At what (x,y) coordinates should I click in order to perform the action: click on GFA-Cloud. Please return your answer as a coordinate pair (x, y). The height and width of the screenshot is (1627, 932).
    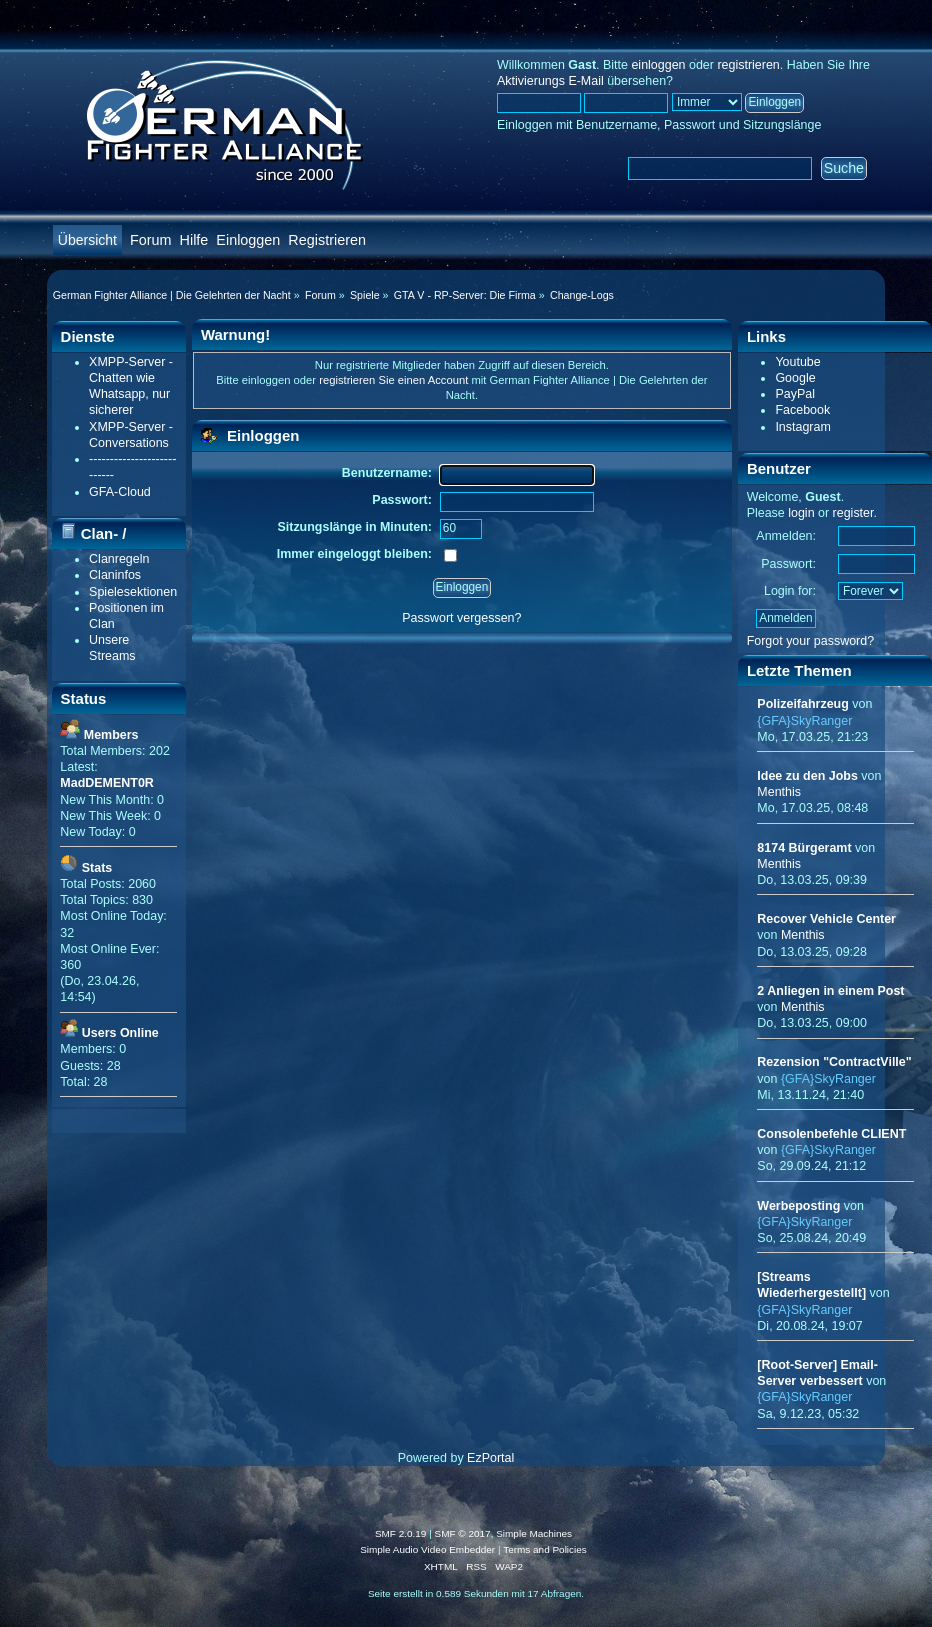
    Looking at the image, I should click on (120, 492).